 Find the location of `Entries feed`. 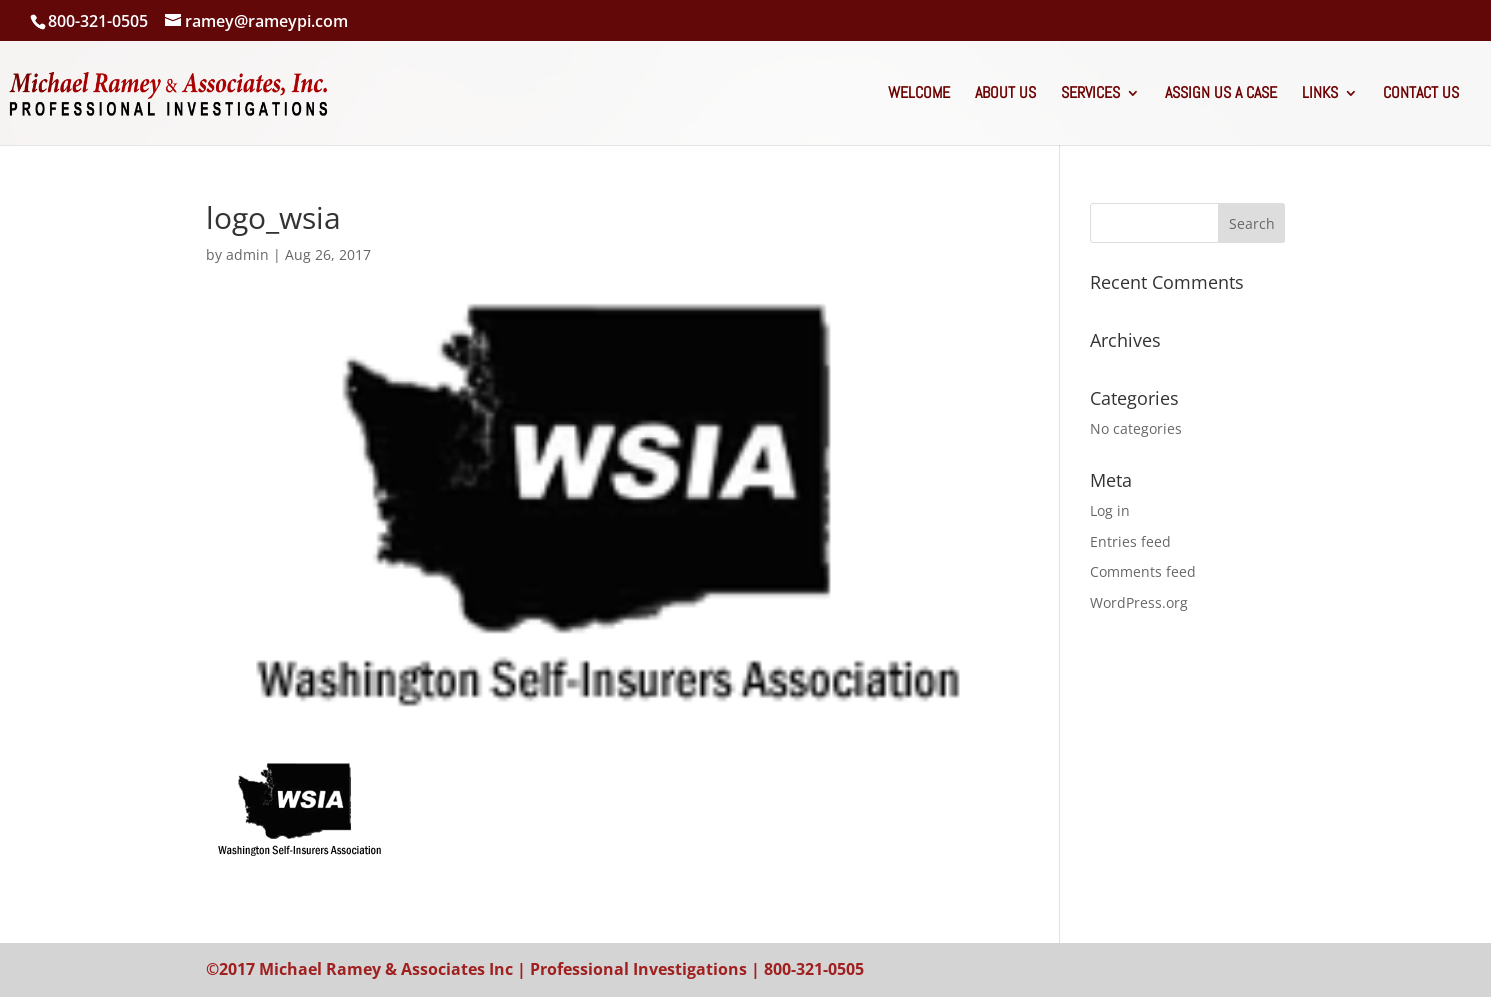

Entries feed is located at coordinates (1130, 541).